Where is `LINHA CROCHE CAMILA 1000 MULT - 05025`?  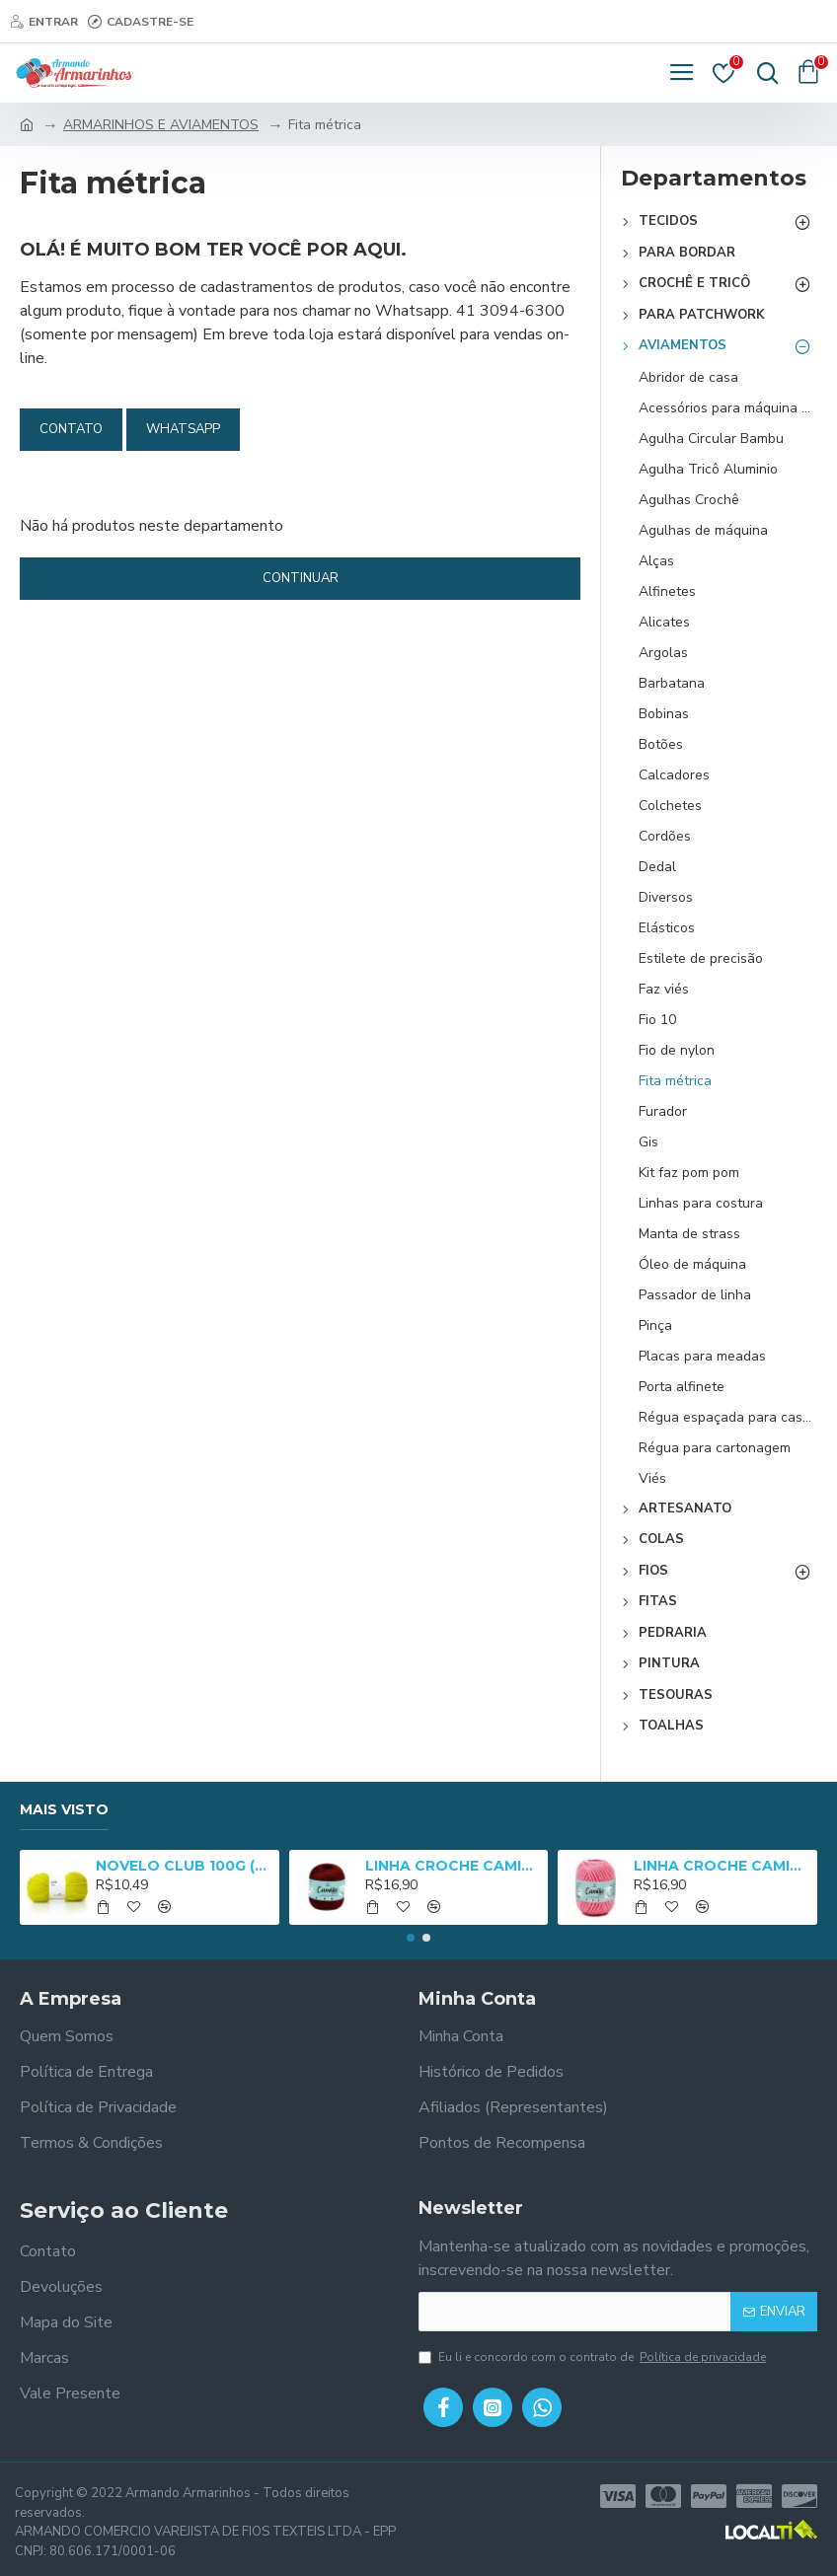 LINHA CROCHE CAMILA 1000 MULT - 05025 is located at coordinates (721, 1866).